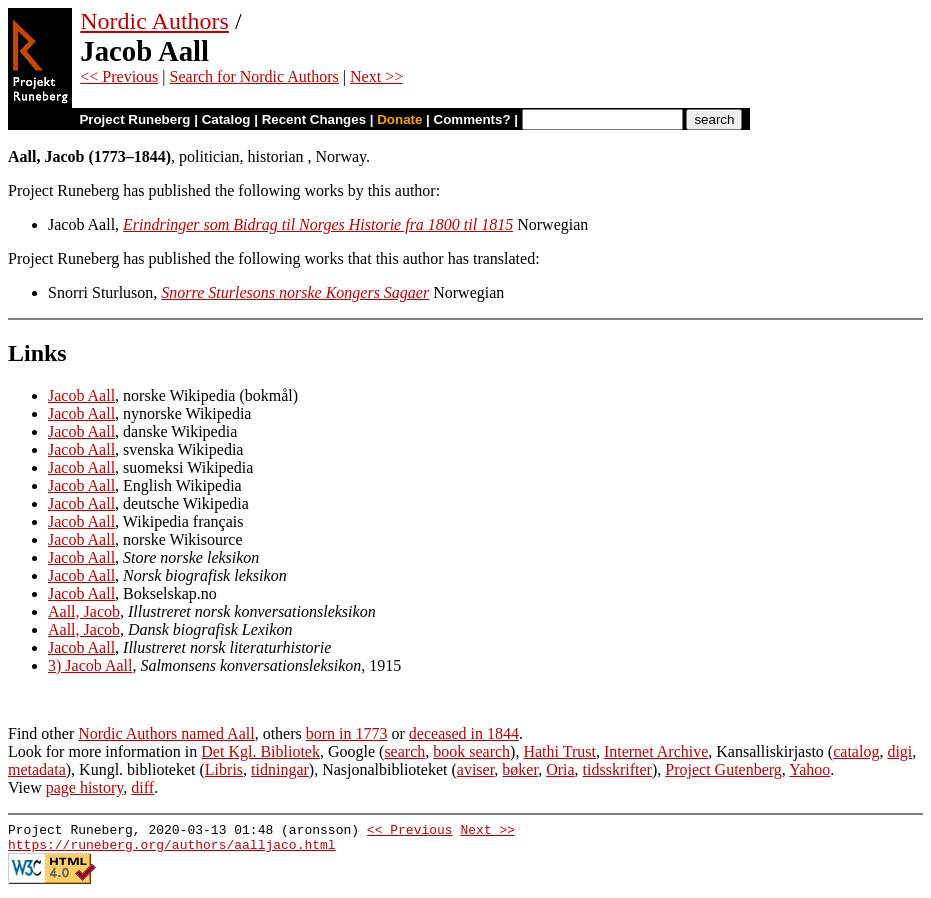 Image resolution: width=931 pixels, height=898 pixels. Describe the element at coordinates (617, 769) in the screenshot. I see `tidsskrifter` at that location.